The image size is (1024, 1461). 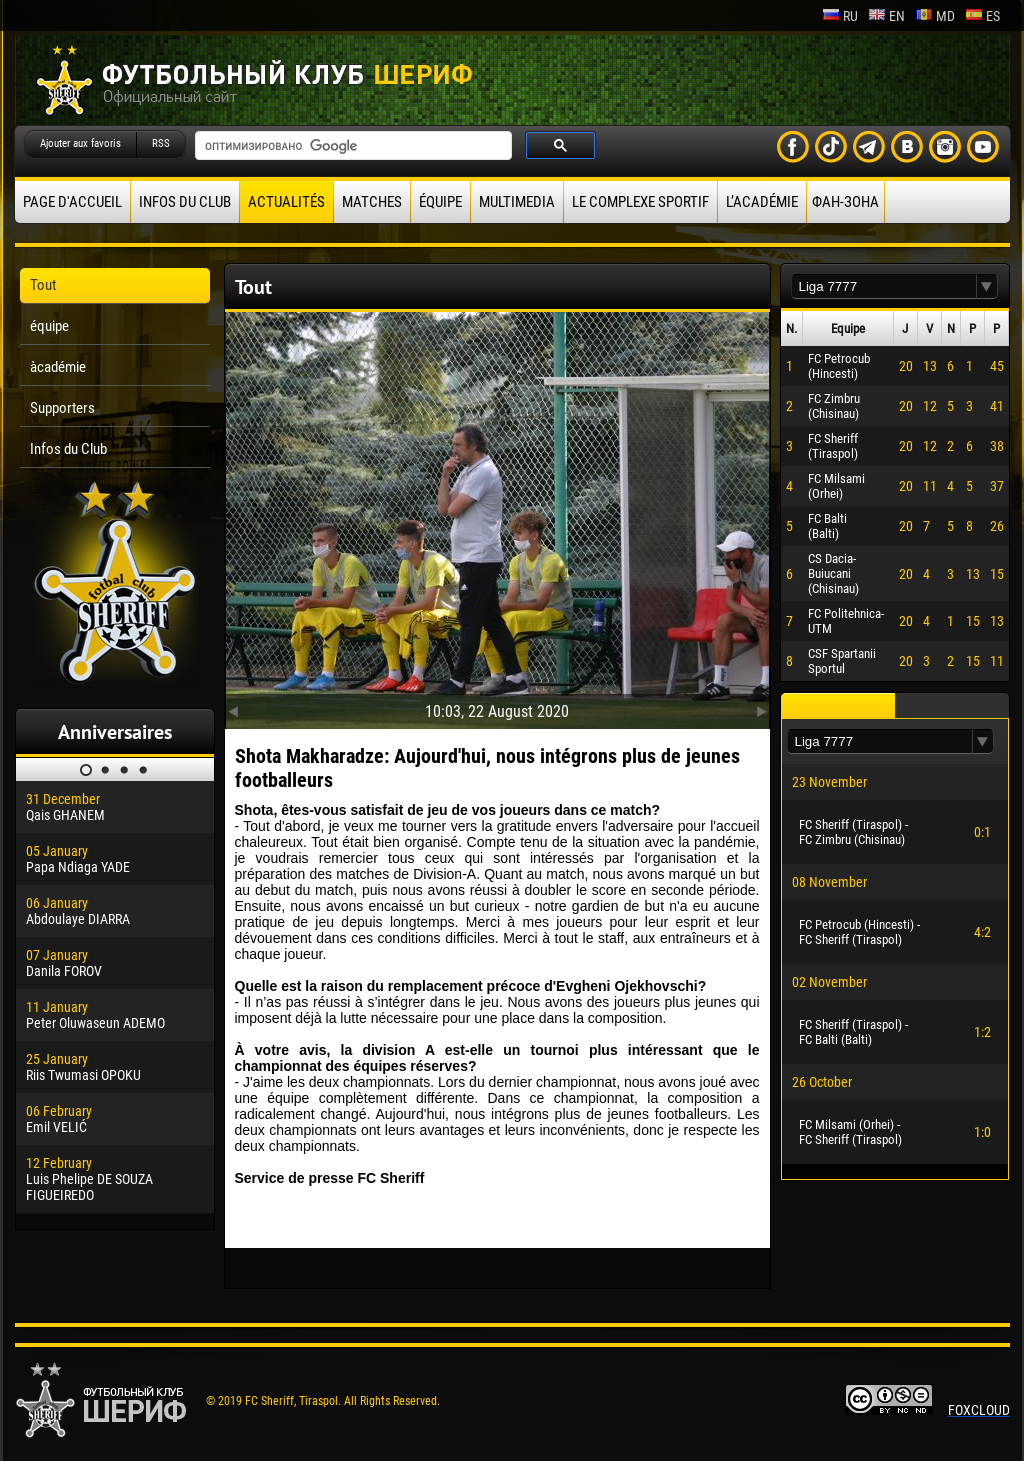 I want to click on Supporters, so click(x=62, y=408).